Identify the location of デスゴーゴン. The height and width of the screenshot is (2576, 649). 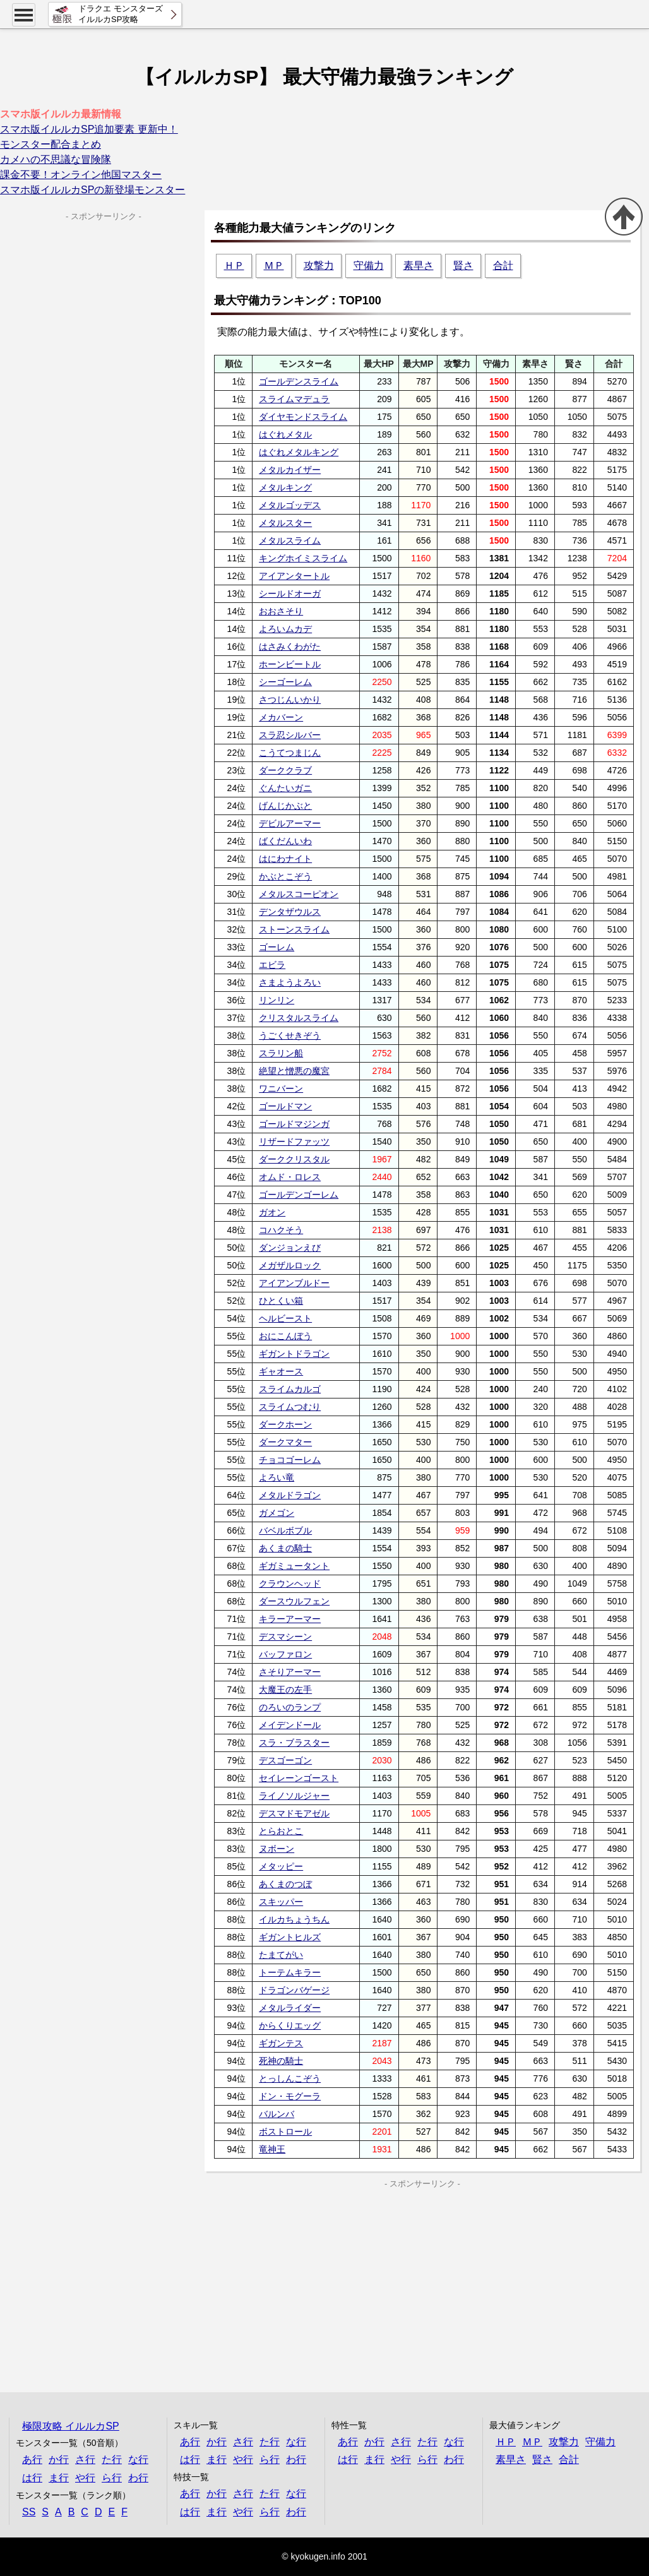
(285, 1760).